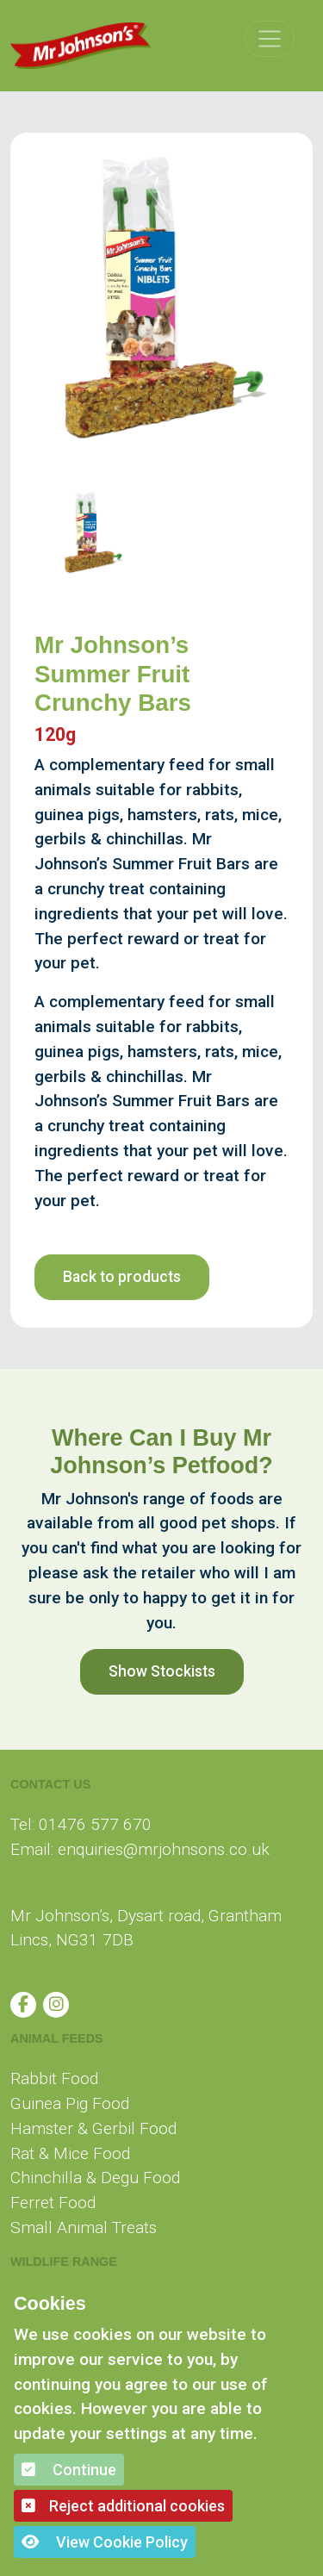  What do you see at coordinates (81, 45) in the screenshot?
I see `[Mr Johnson]` at bounding box center [81, 45].